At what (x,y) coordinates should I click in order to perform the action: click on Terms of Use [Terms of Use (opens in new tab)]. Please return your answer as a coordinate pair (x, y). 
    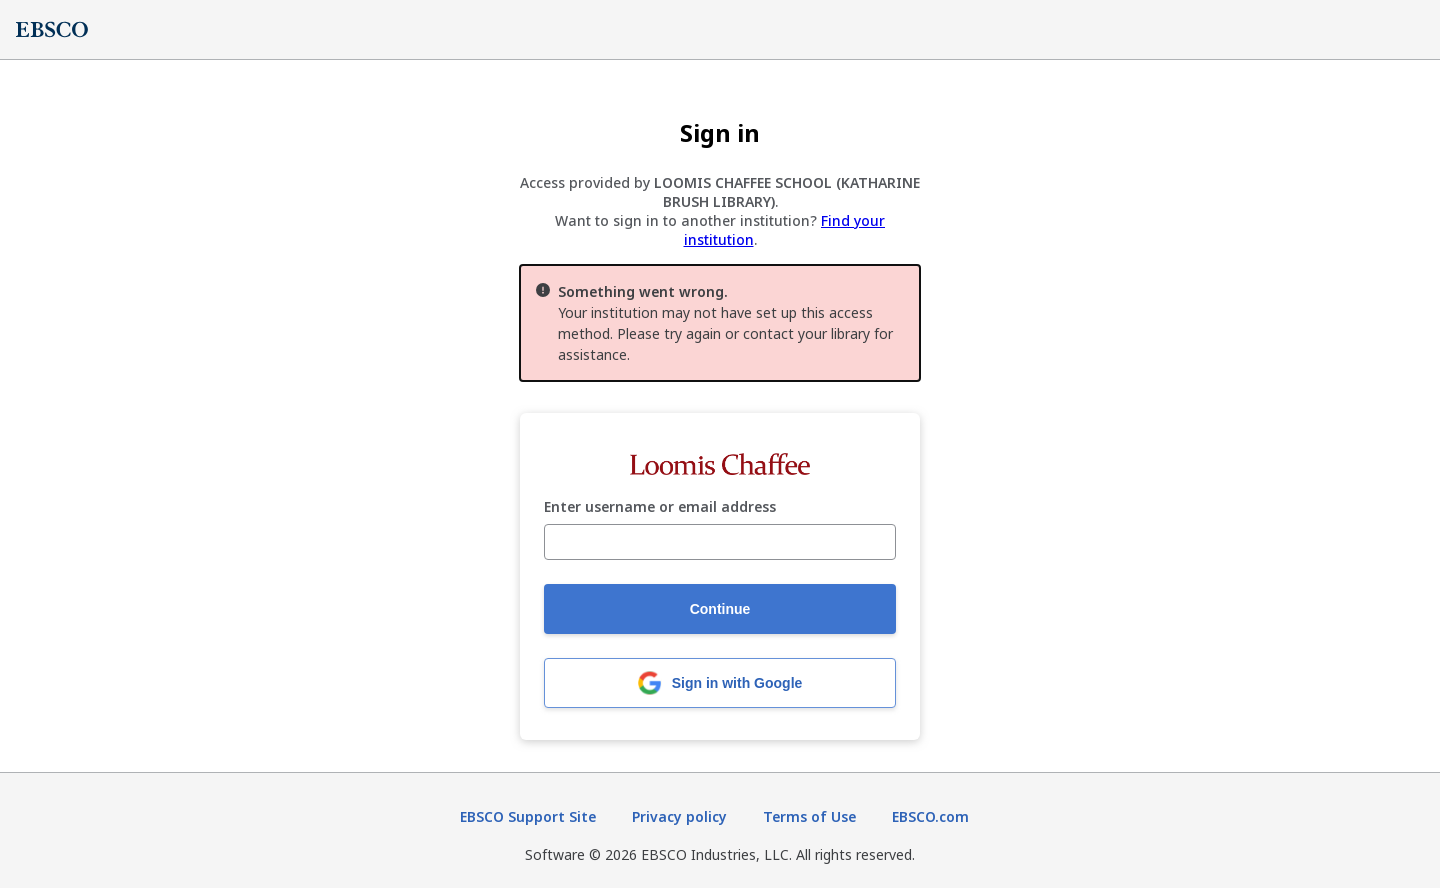
    Looking at the image, I should click on (809, 816).